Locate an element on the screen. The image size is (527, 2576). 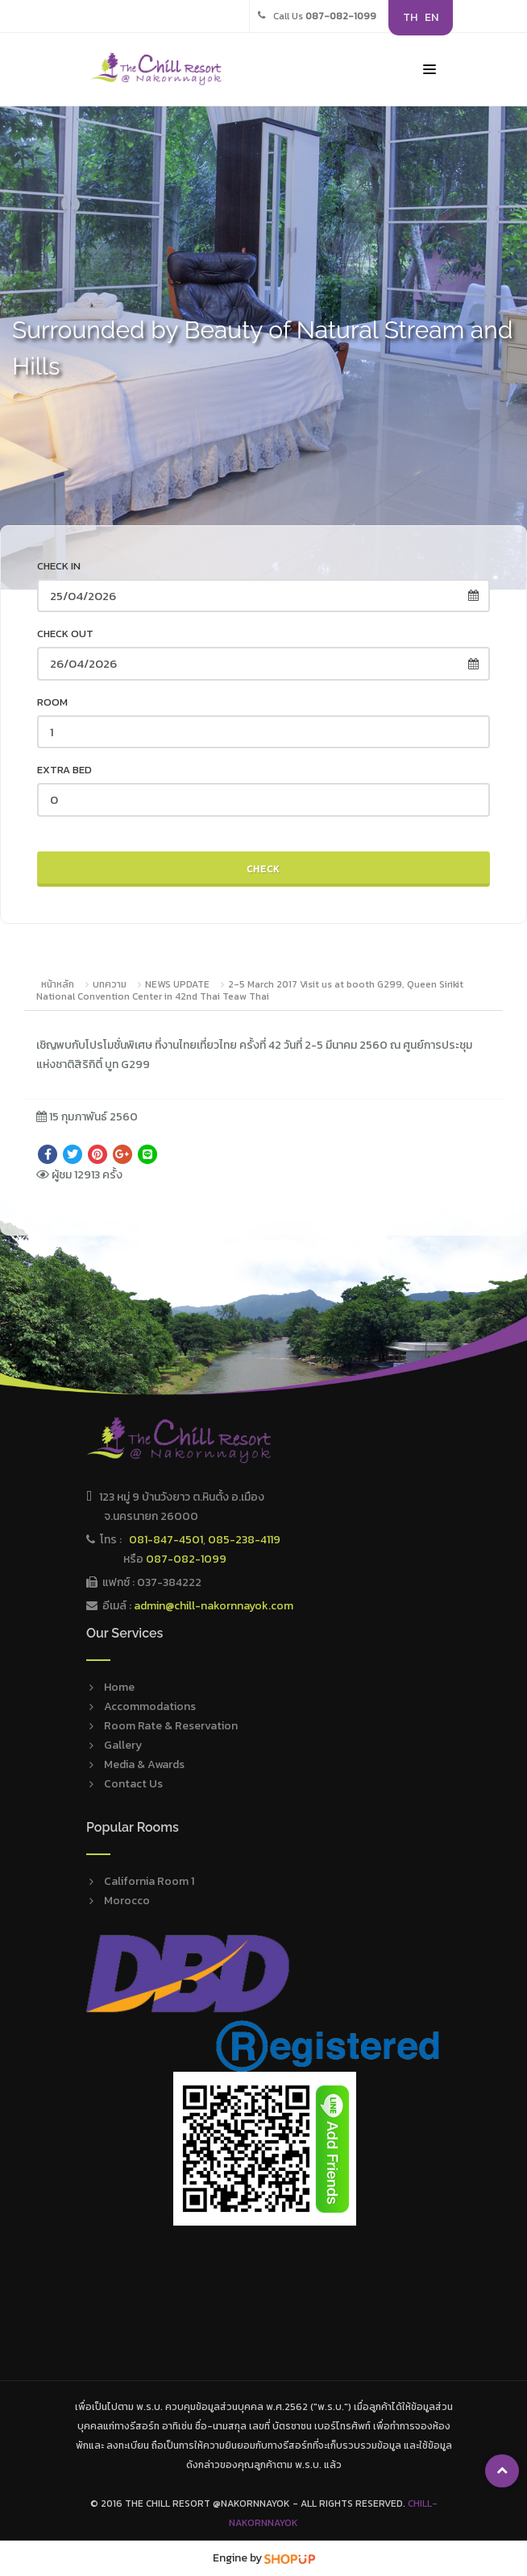
California Room 1 is located at coordinates (149, 1881).